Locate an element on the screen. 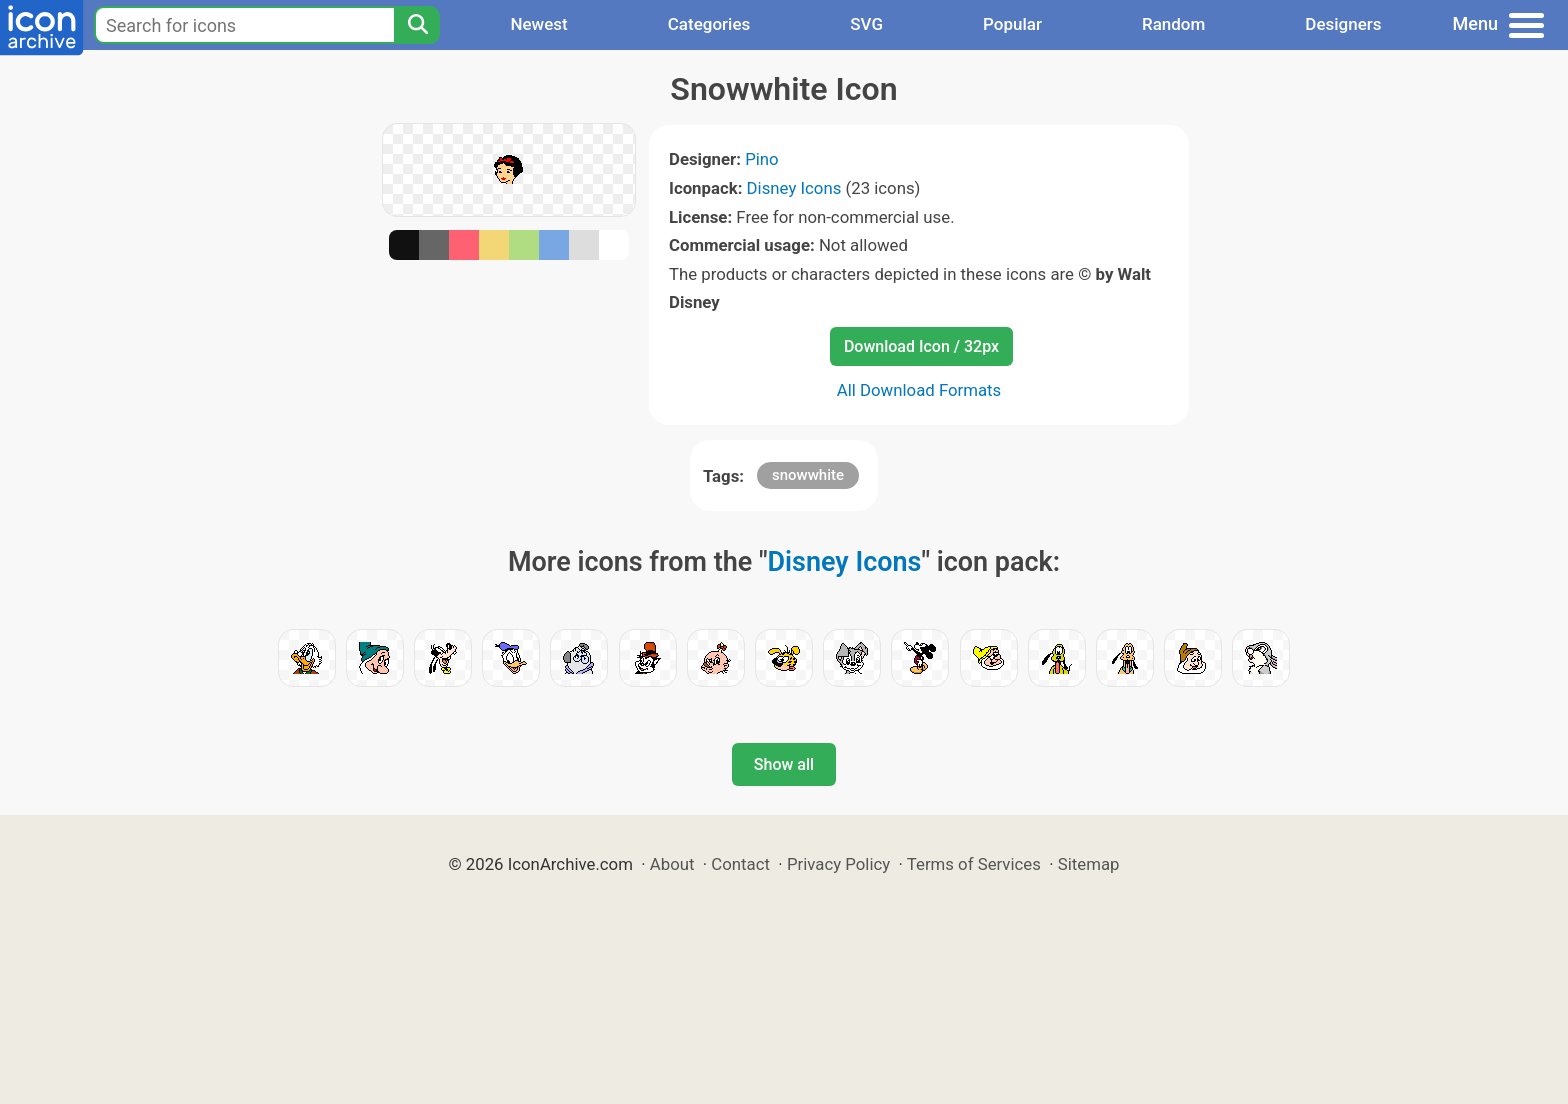  [Search] is located at coordinates (417, 25).